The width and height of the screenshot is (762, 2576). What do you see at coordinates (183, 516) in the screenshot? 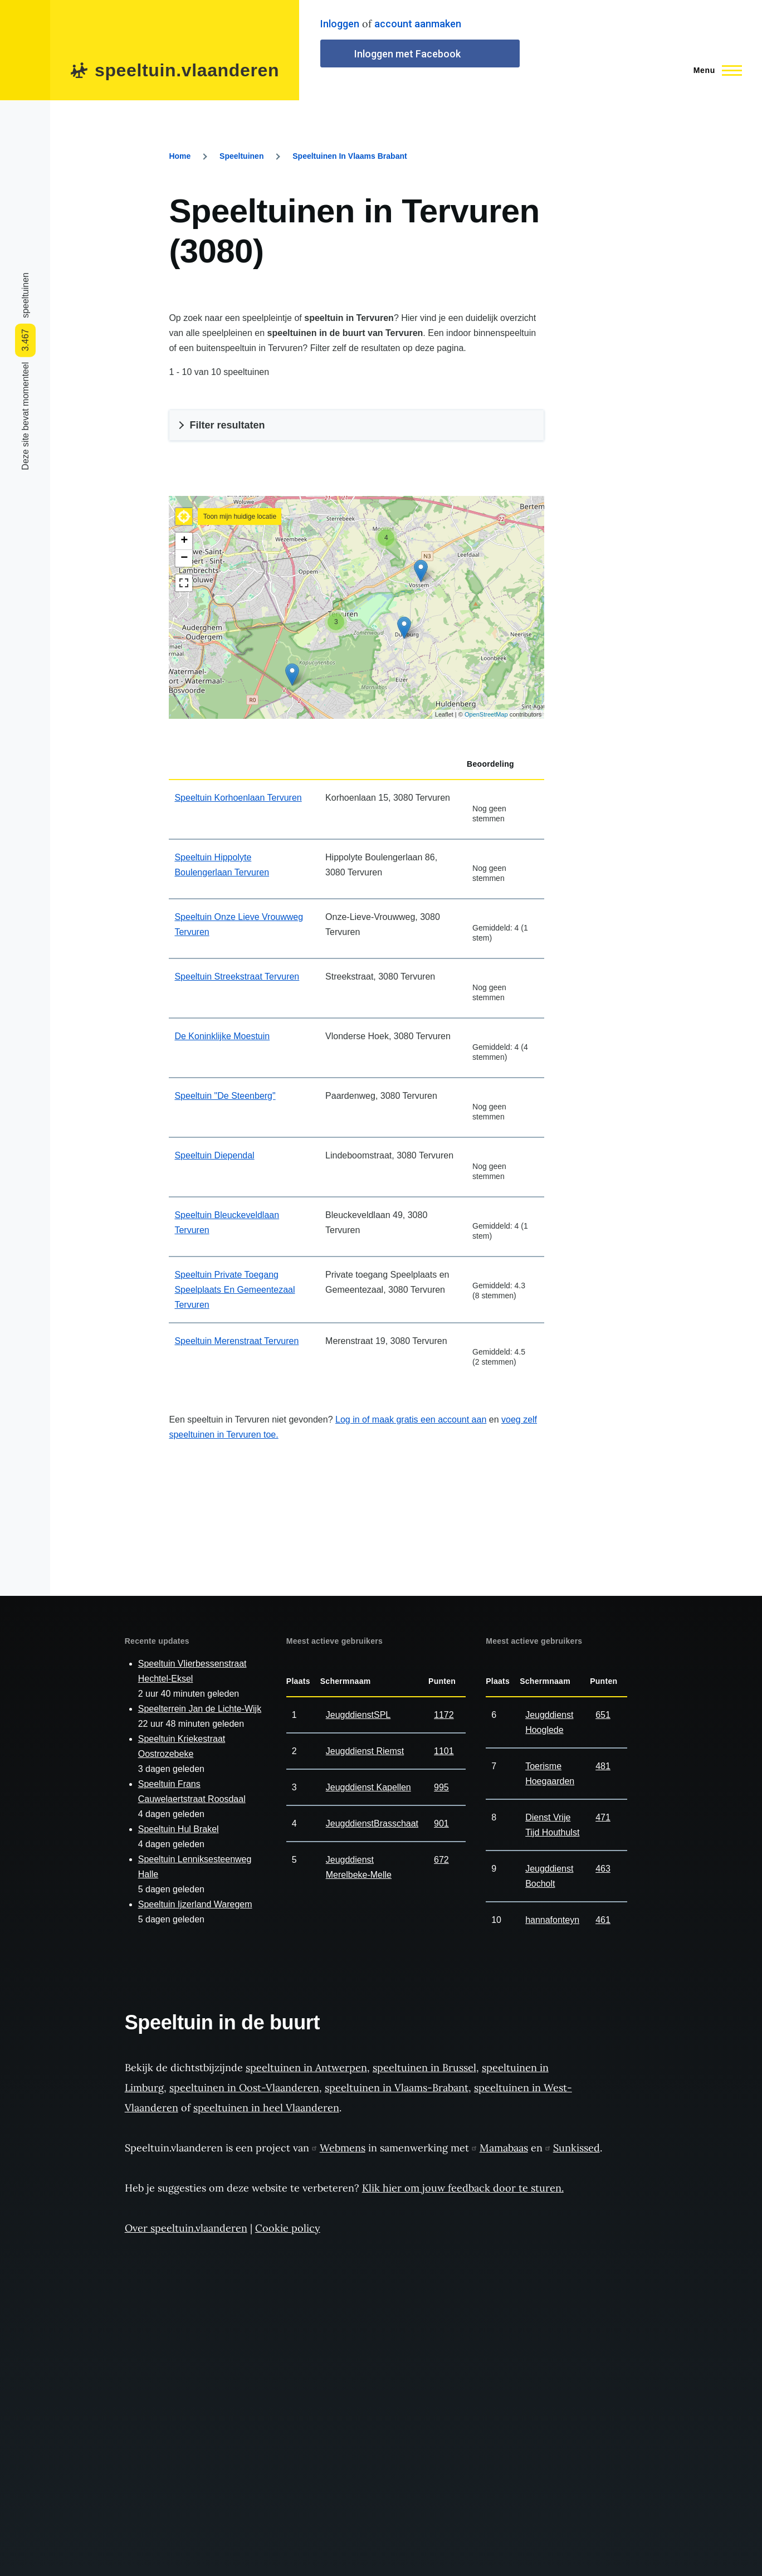
I see `[button]` at bounding box center [183, 516].